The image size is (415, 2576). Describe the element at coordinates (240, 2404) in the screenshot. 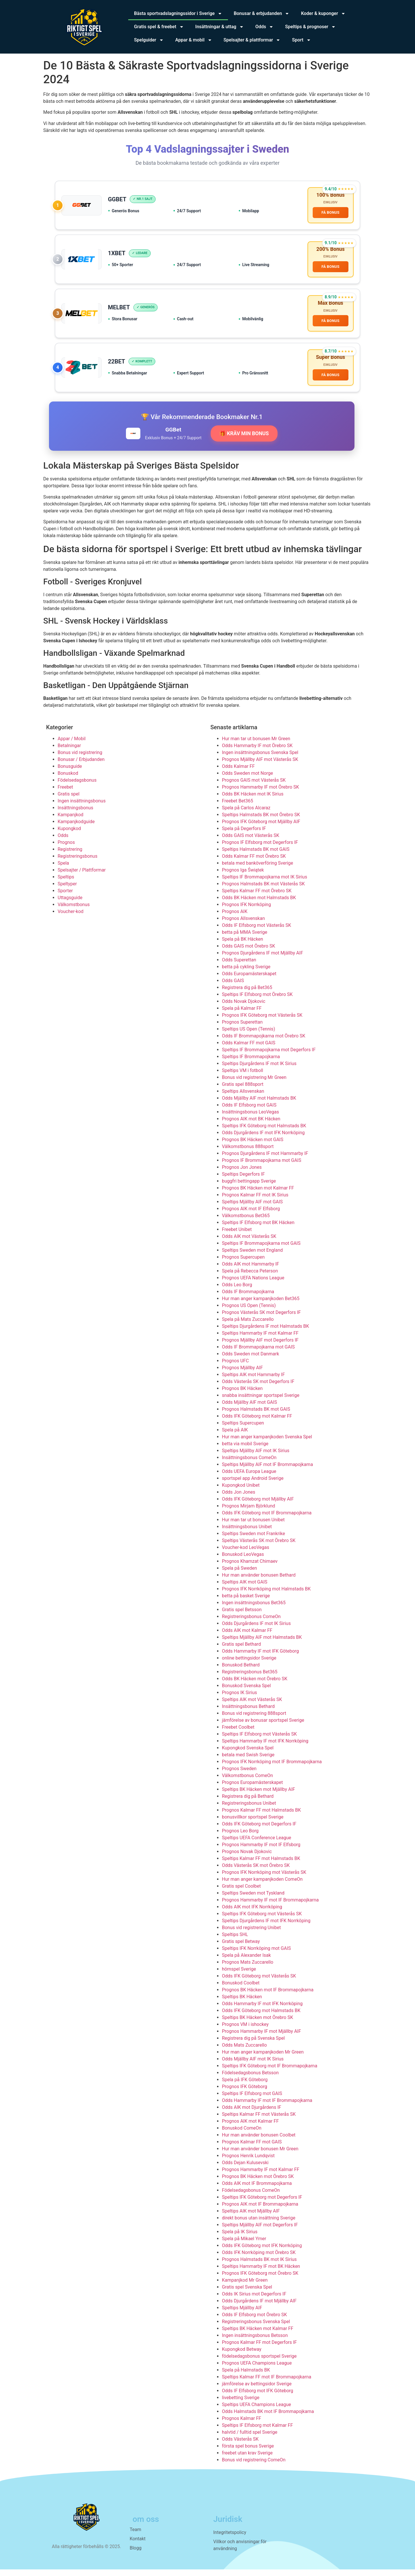

I see `livebetting Sverige` at that location.